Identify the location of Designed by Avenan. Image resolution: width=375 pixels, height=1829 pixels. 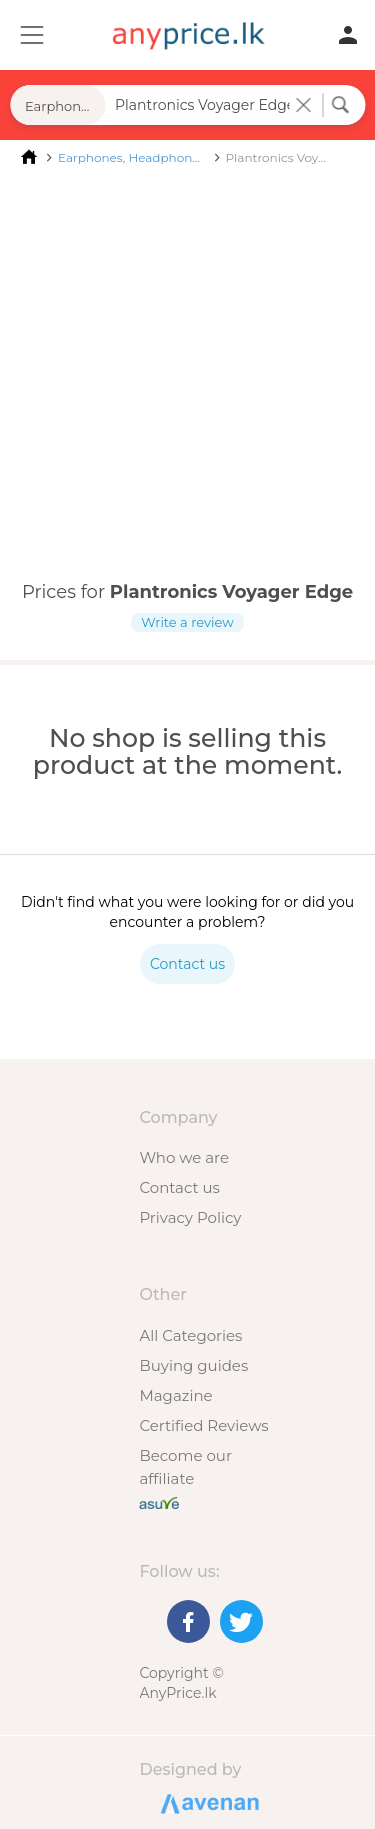
(207, 1802).